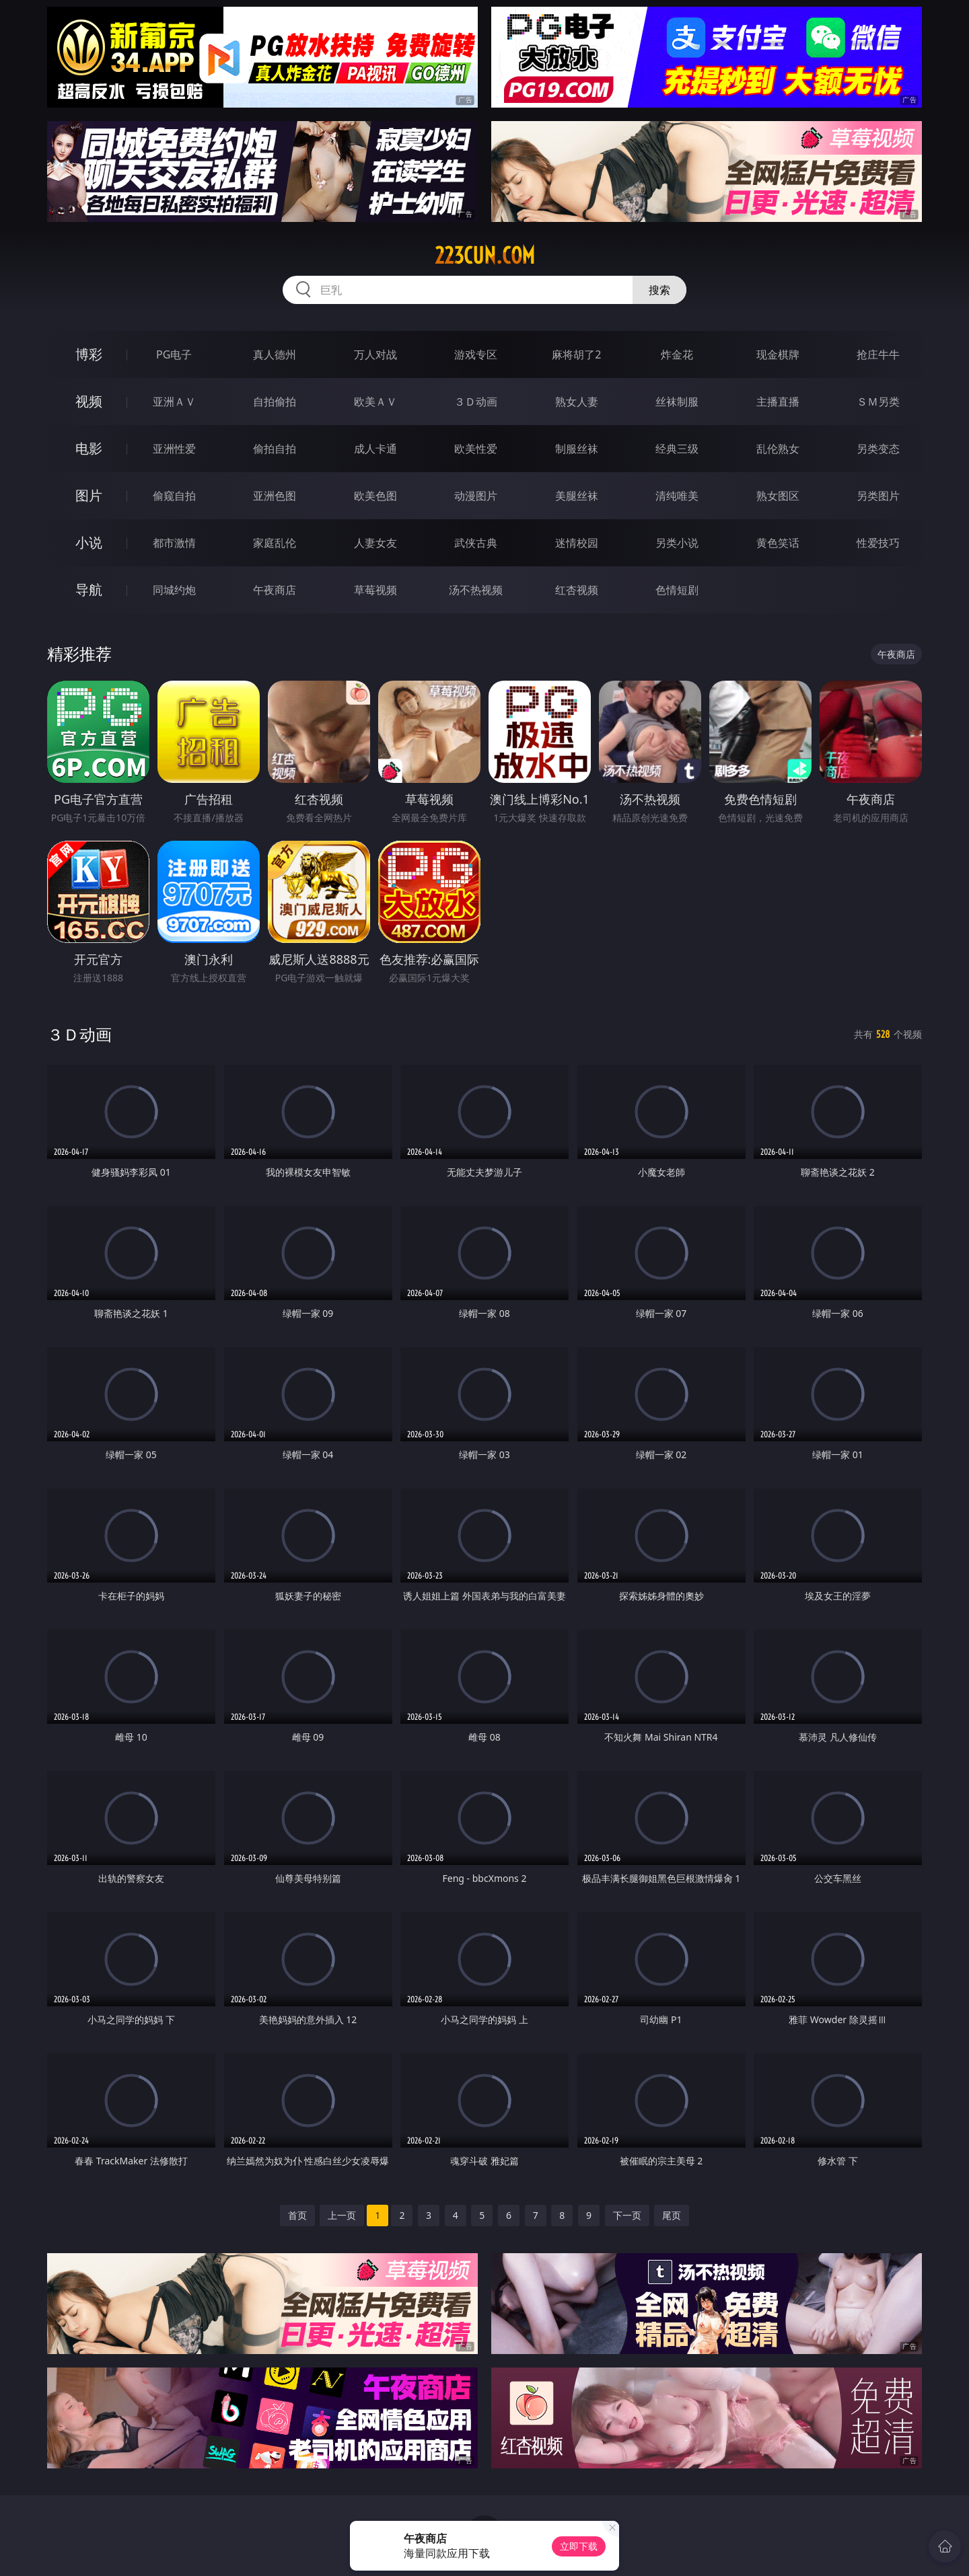 The width and height of the screenshot is (969, 2576). I want to click on 午夜商店, so click(274, 589).